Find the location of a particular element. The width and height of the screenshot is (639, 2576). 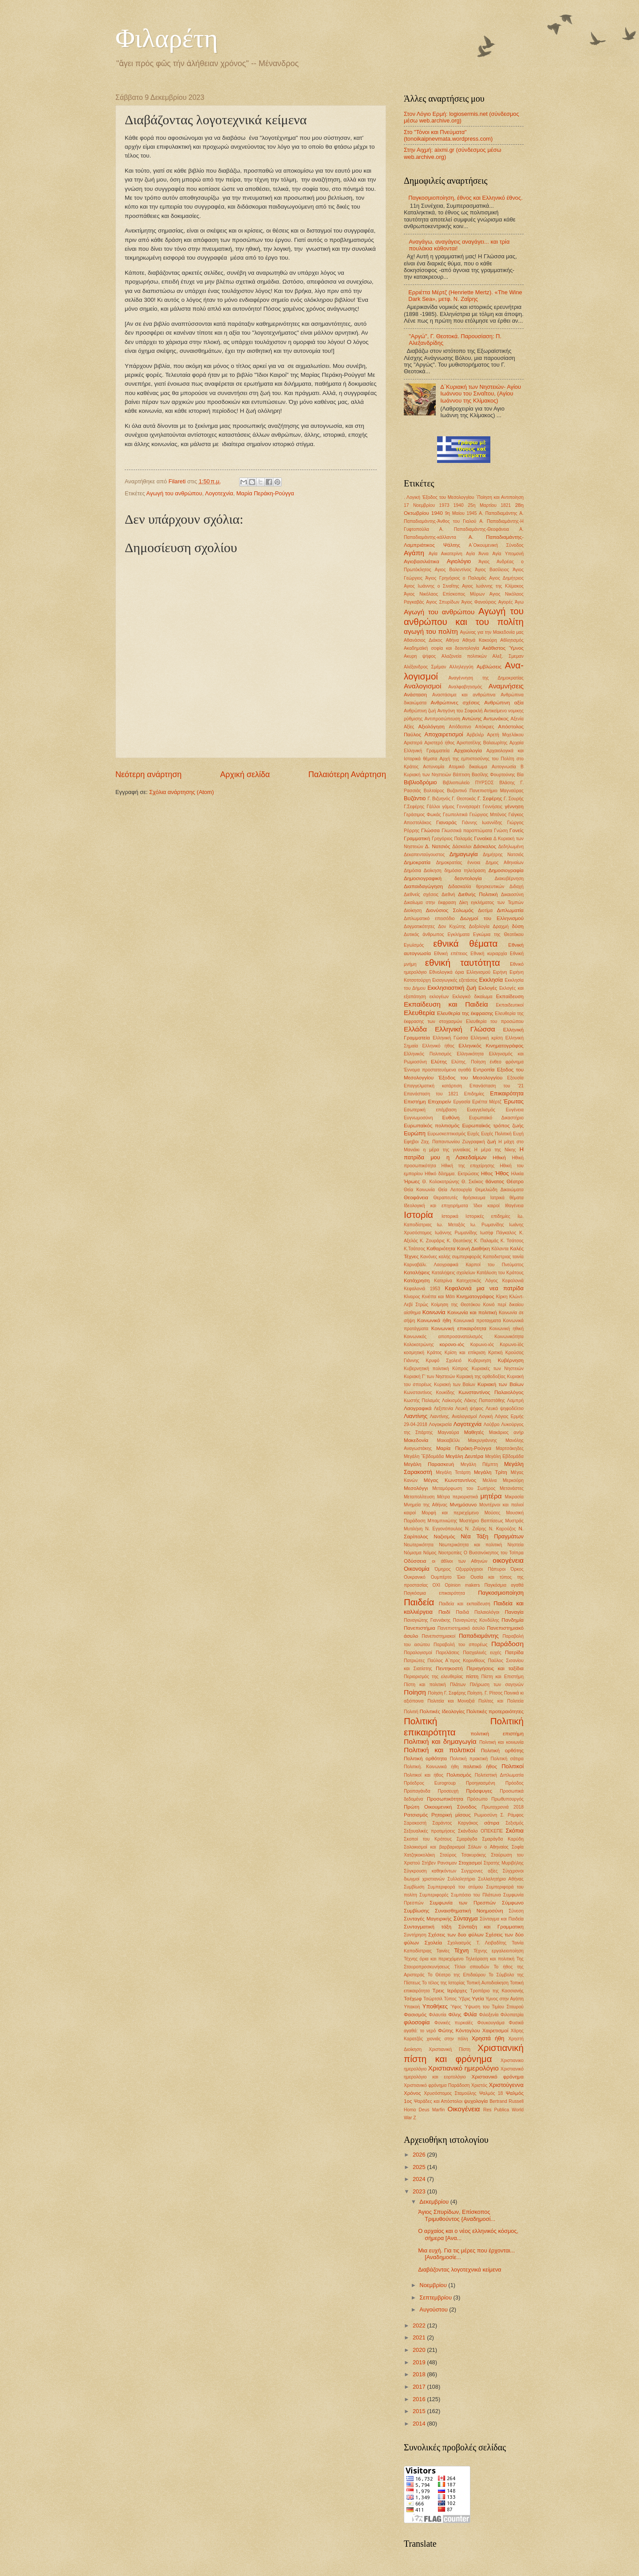

ΟΧΙ is located at coordinates (436, 1585).